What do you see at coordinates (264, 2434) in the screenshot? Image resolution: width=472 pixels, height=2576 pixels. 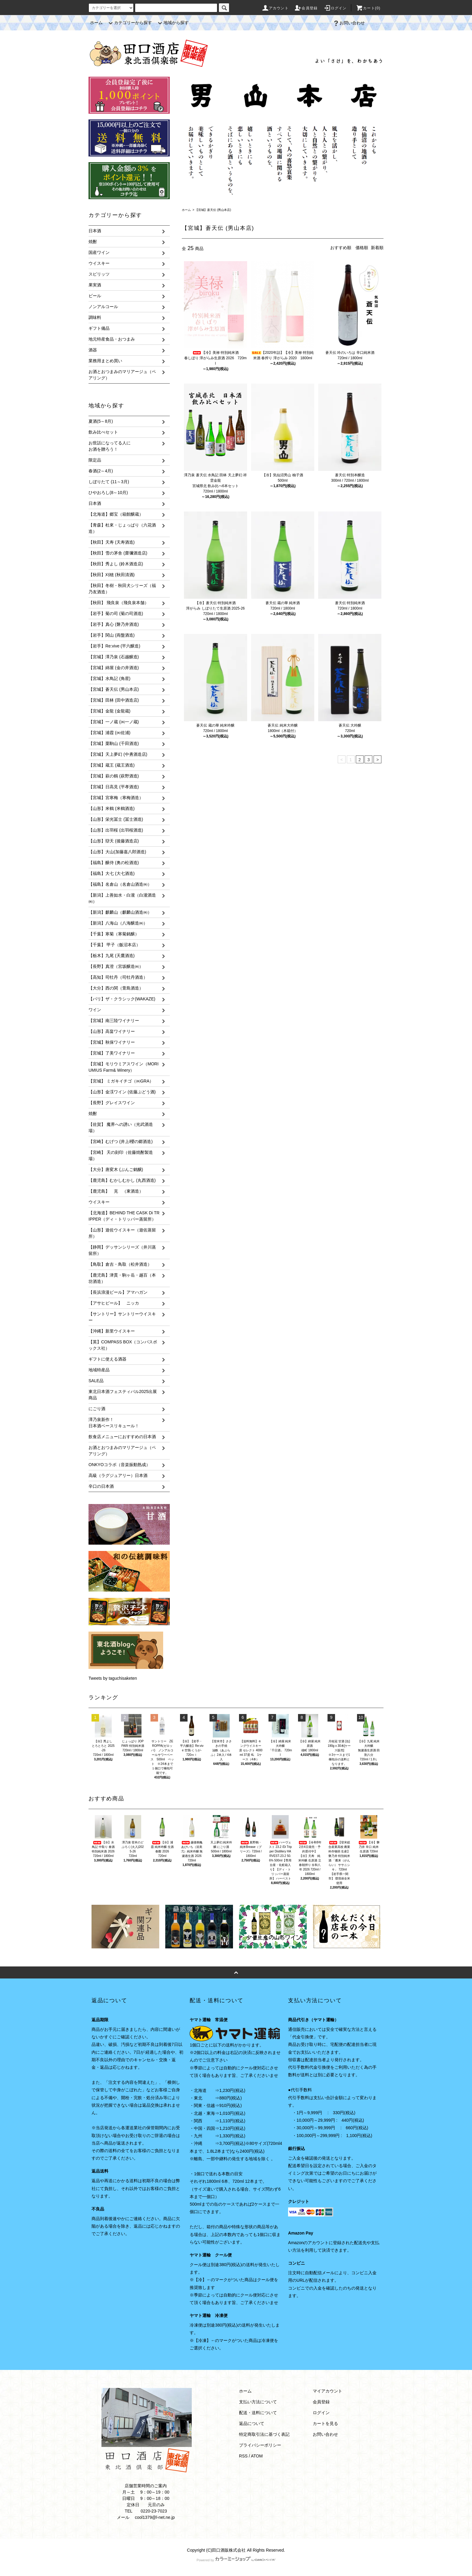 I see `特定商取引法に基づく表記` at bounding box center [264, 2434].